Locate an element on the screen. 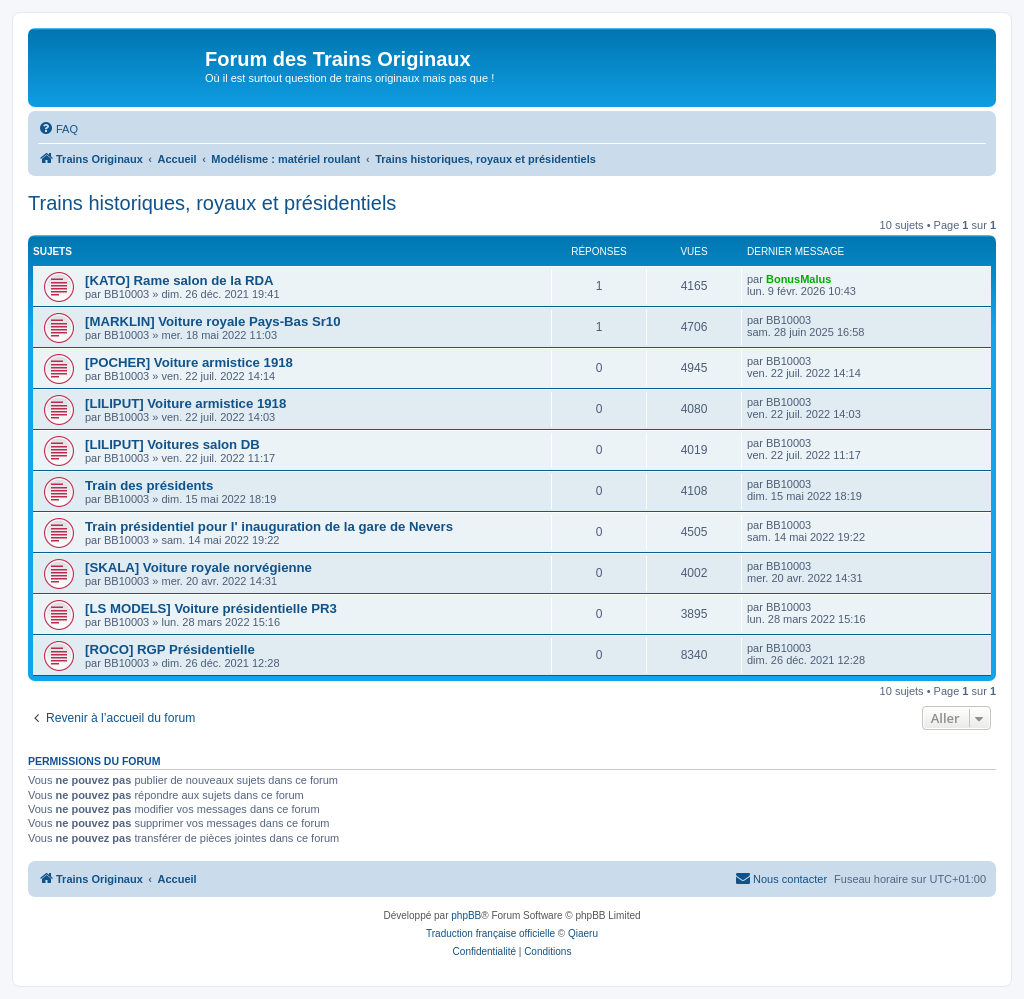  Qiaeru is located at coordinates (583, 933).